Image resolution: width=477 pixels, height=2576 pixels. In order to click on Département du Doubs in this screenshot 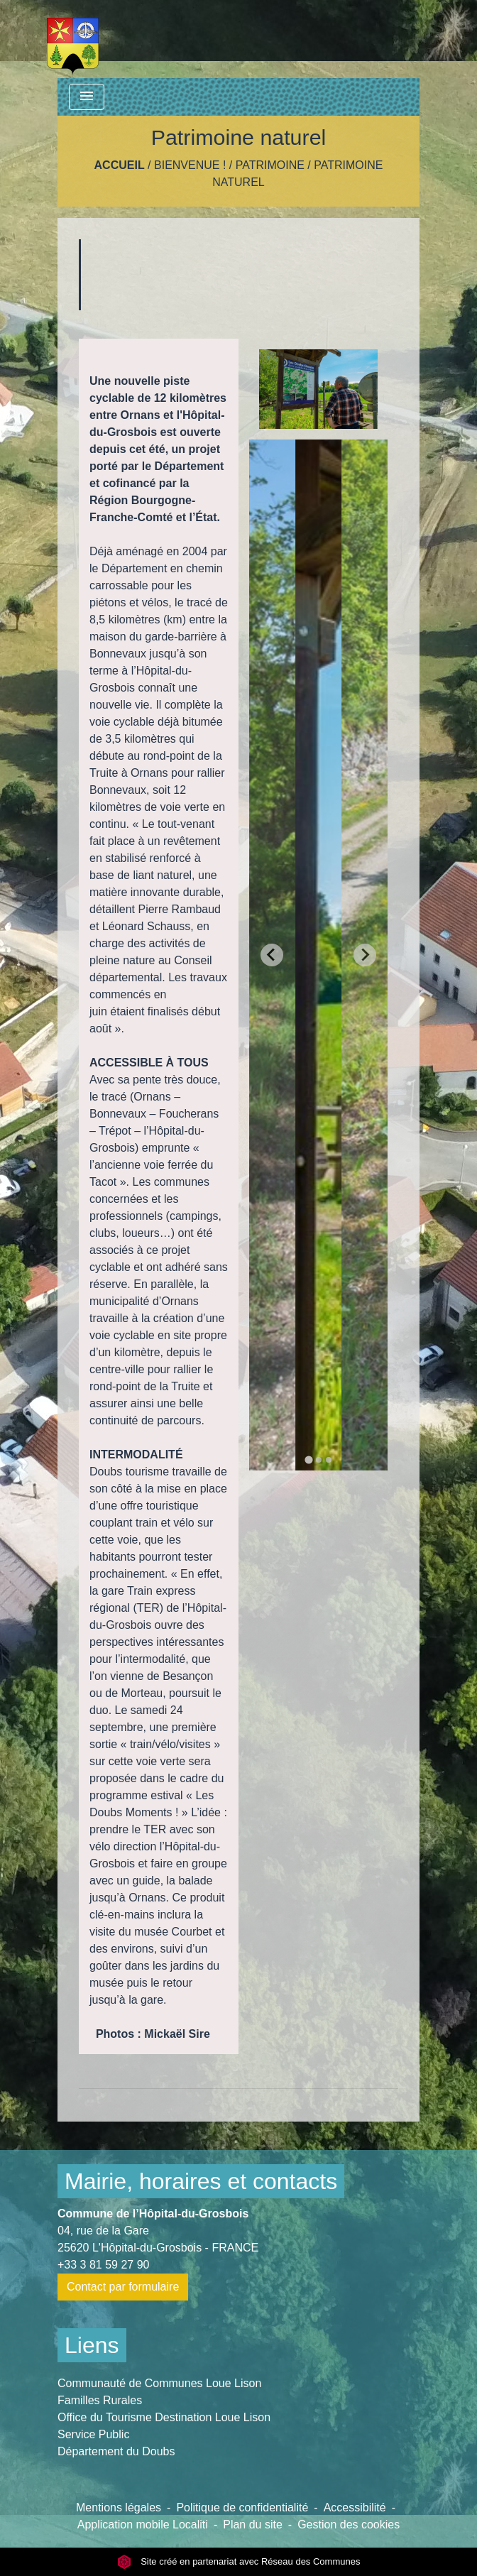, I will do `click(116, 2451)`.